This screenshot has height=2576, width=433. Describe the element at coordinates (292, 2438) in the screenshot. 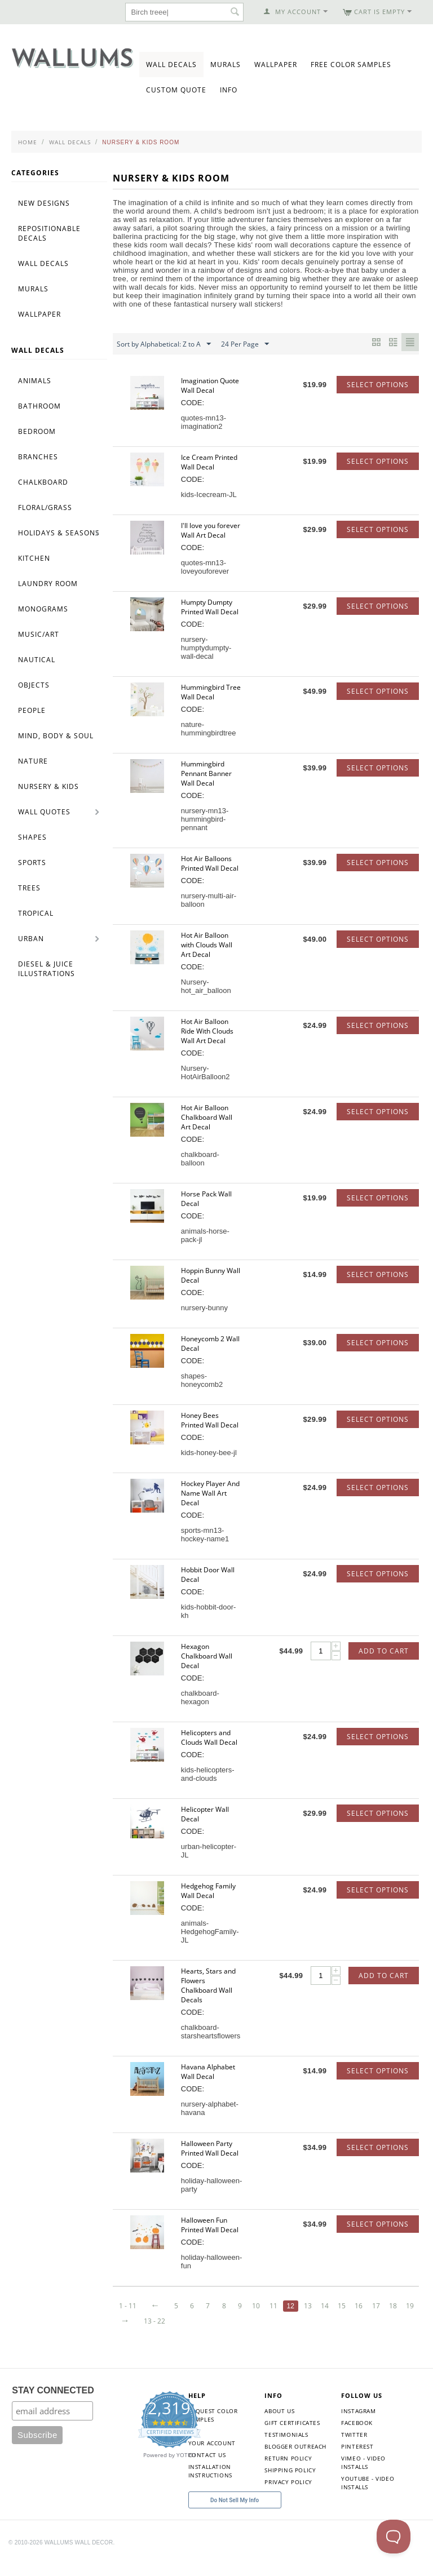

I see `Gift Certificates` at that location.